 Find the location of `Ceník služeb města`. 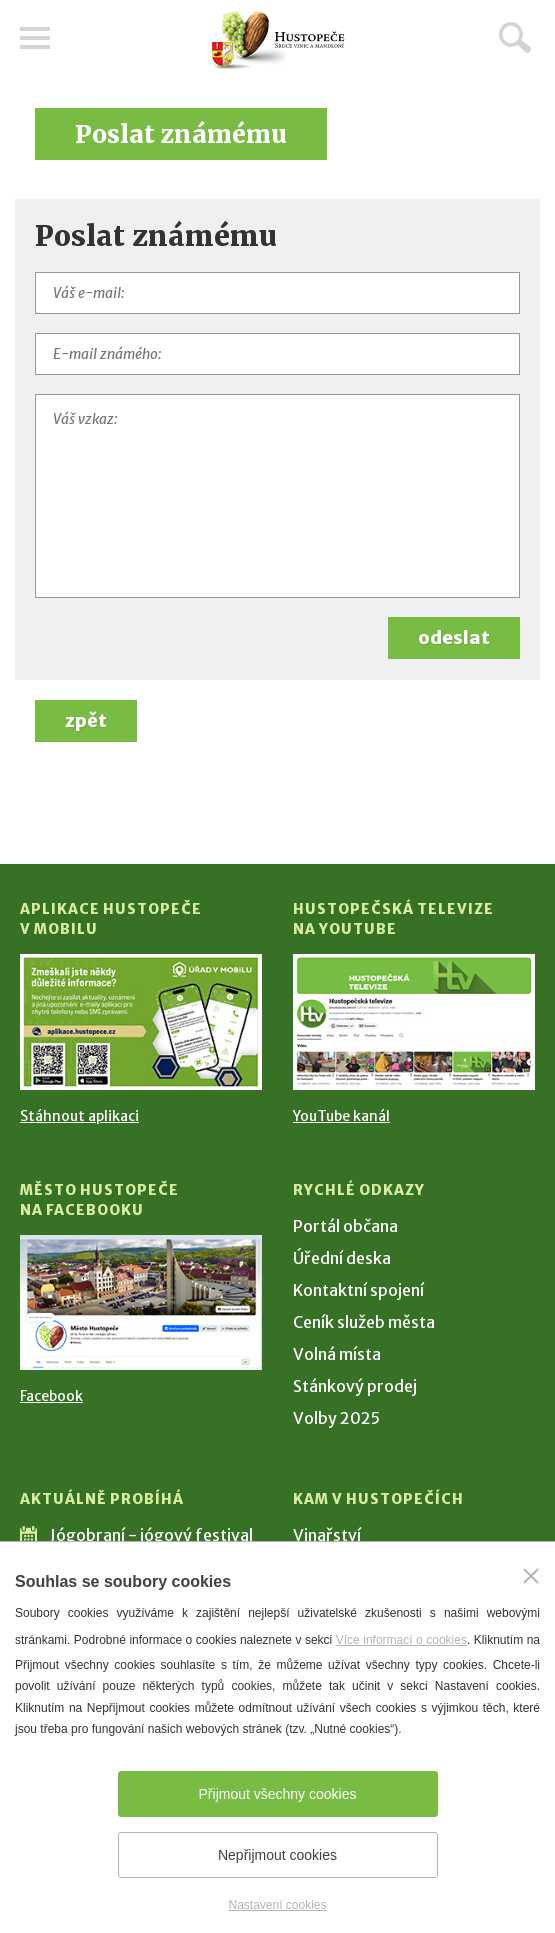

Ceník služeb města is located at coordinates (364, 1322).